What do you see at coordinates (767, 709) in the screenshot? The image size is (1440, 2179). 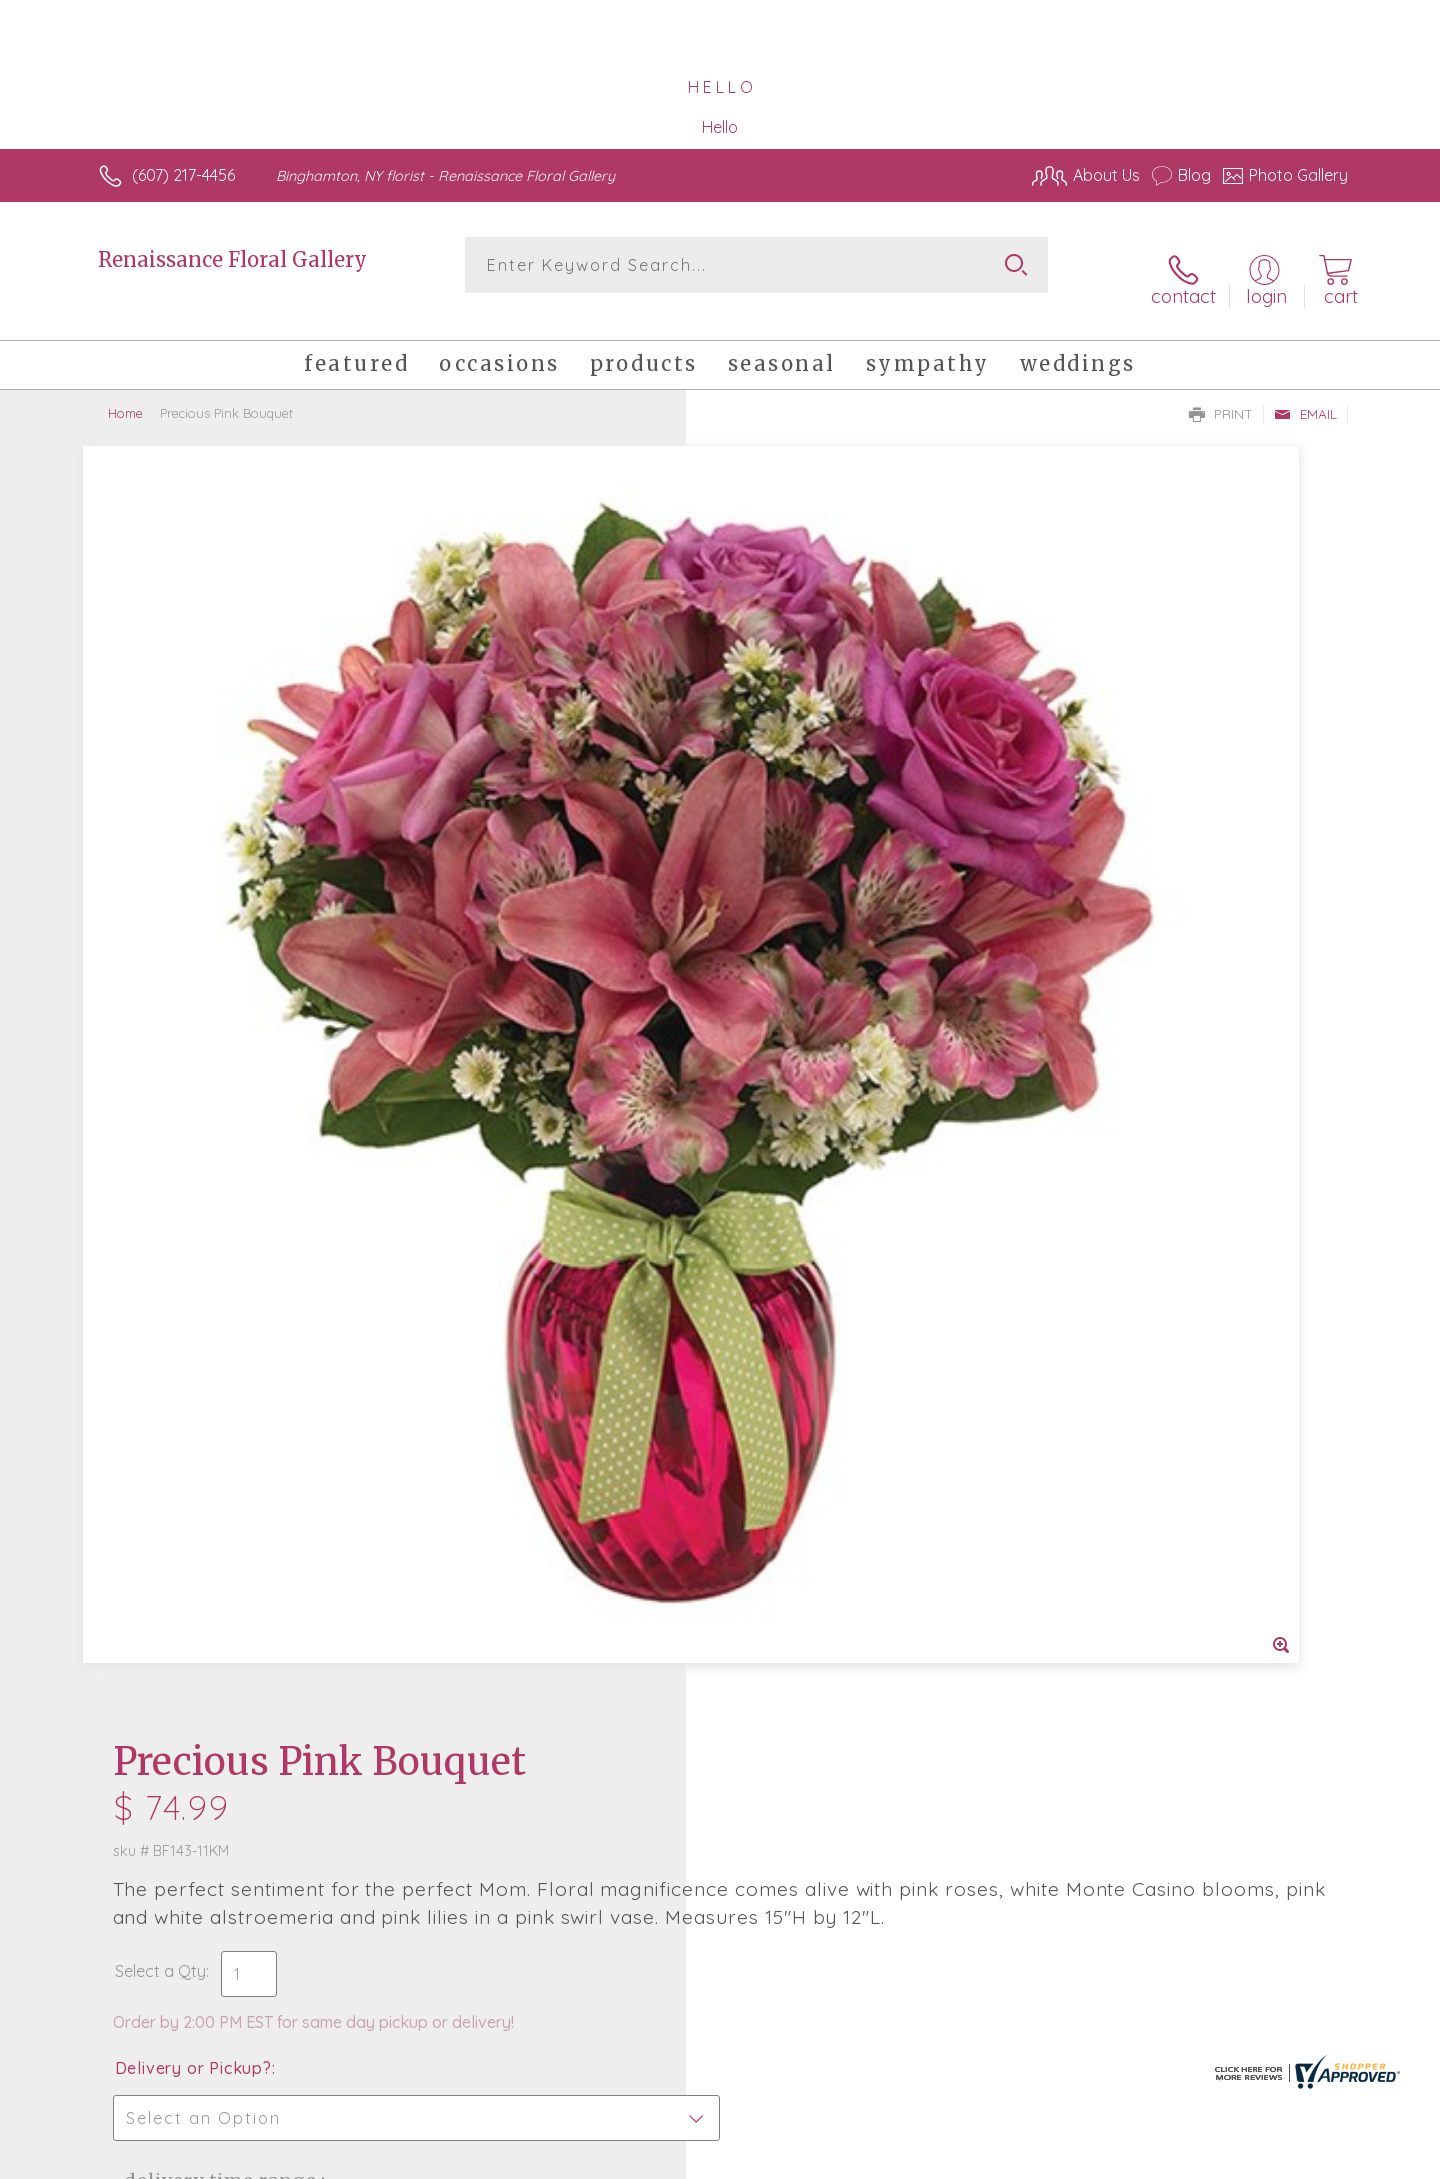 I see `Select a Qty` at bounding box center [767, 709].